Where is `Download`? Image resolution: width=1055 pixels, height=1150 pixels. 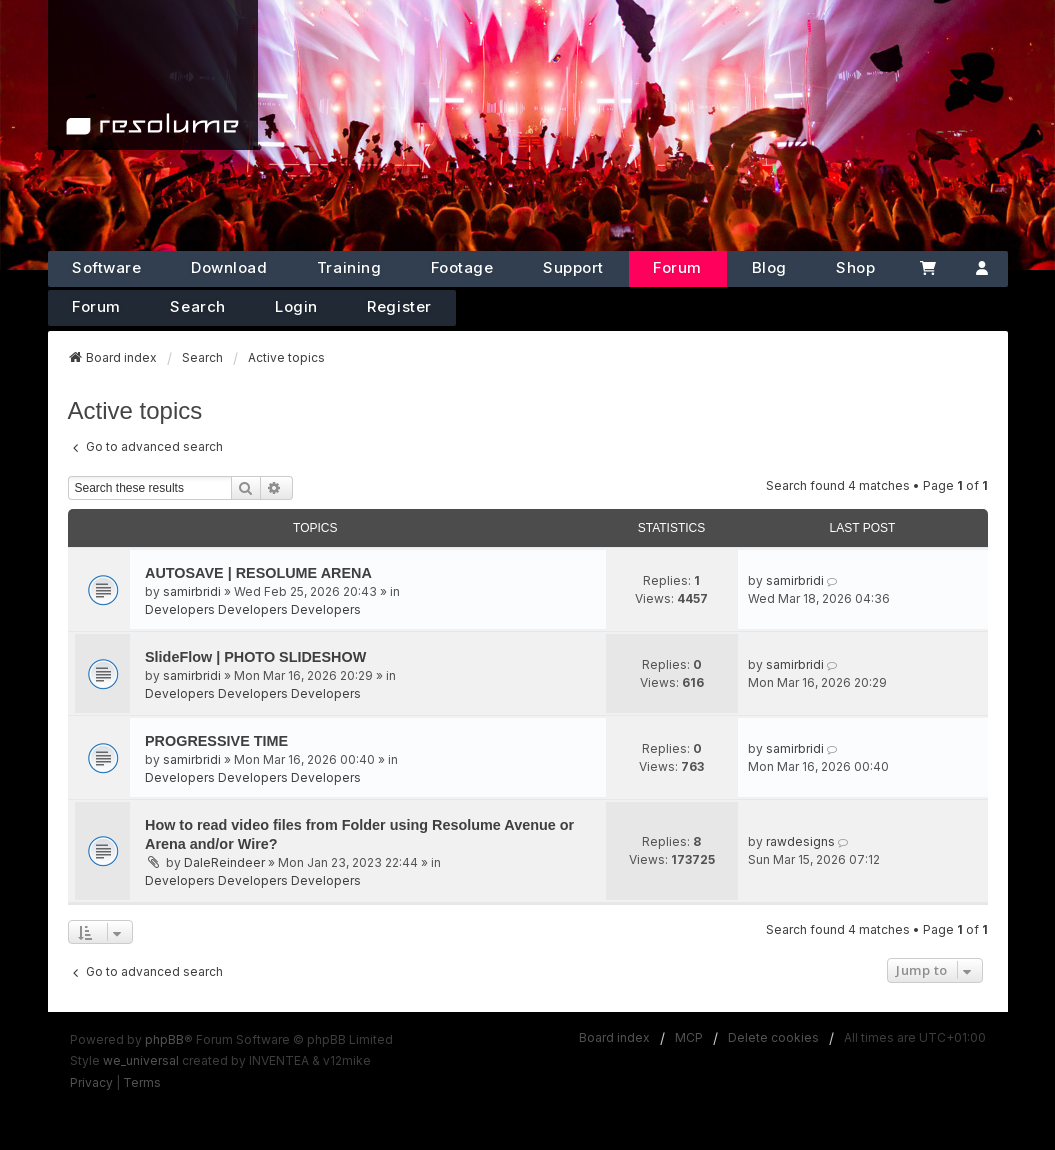
Download is located at coordinates (229, 267).